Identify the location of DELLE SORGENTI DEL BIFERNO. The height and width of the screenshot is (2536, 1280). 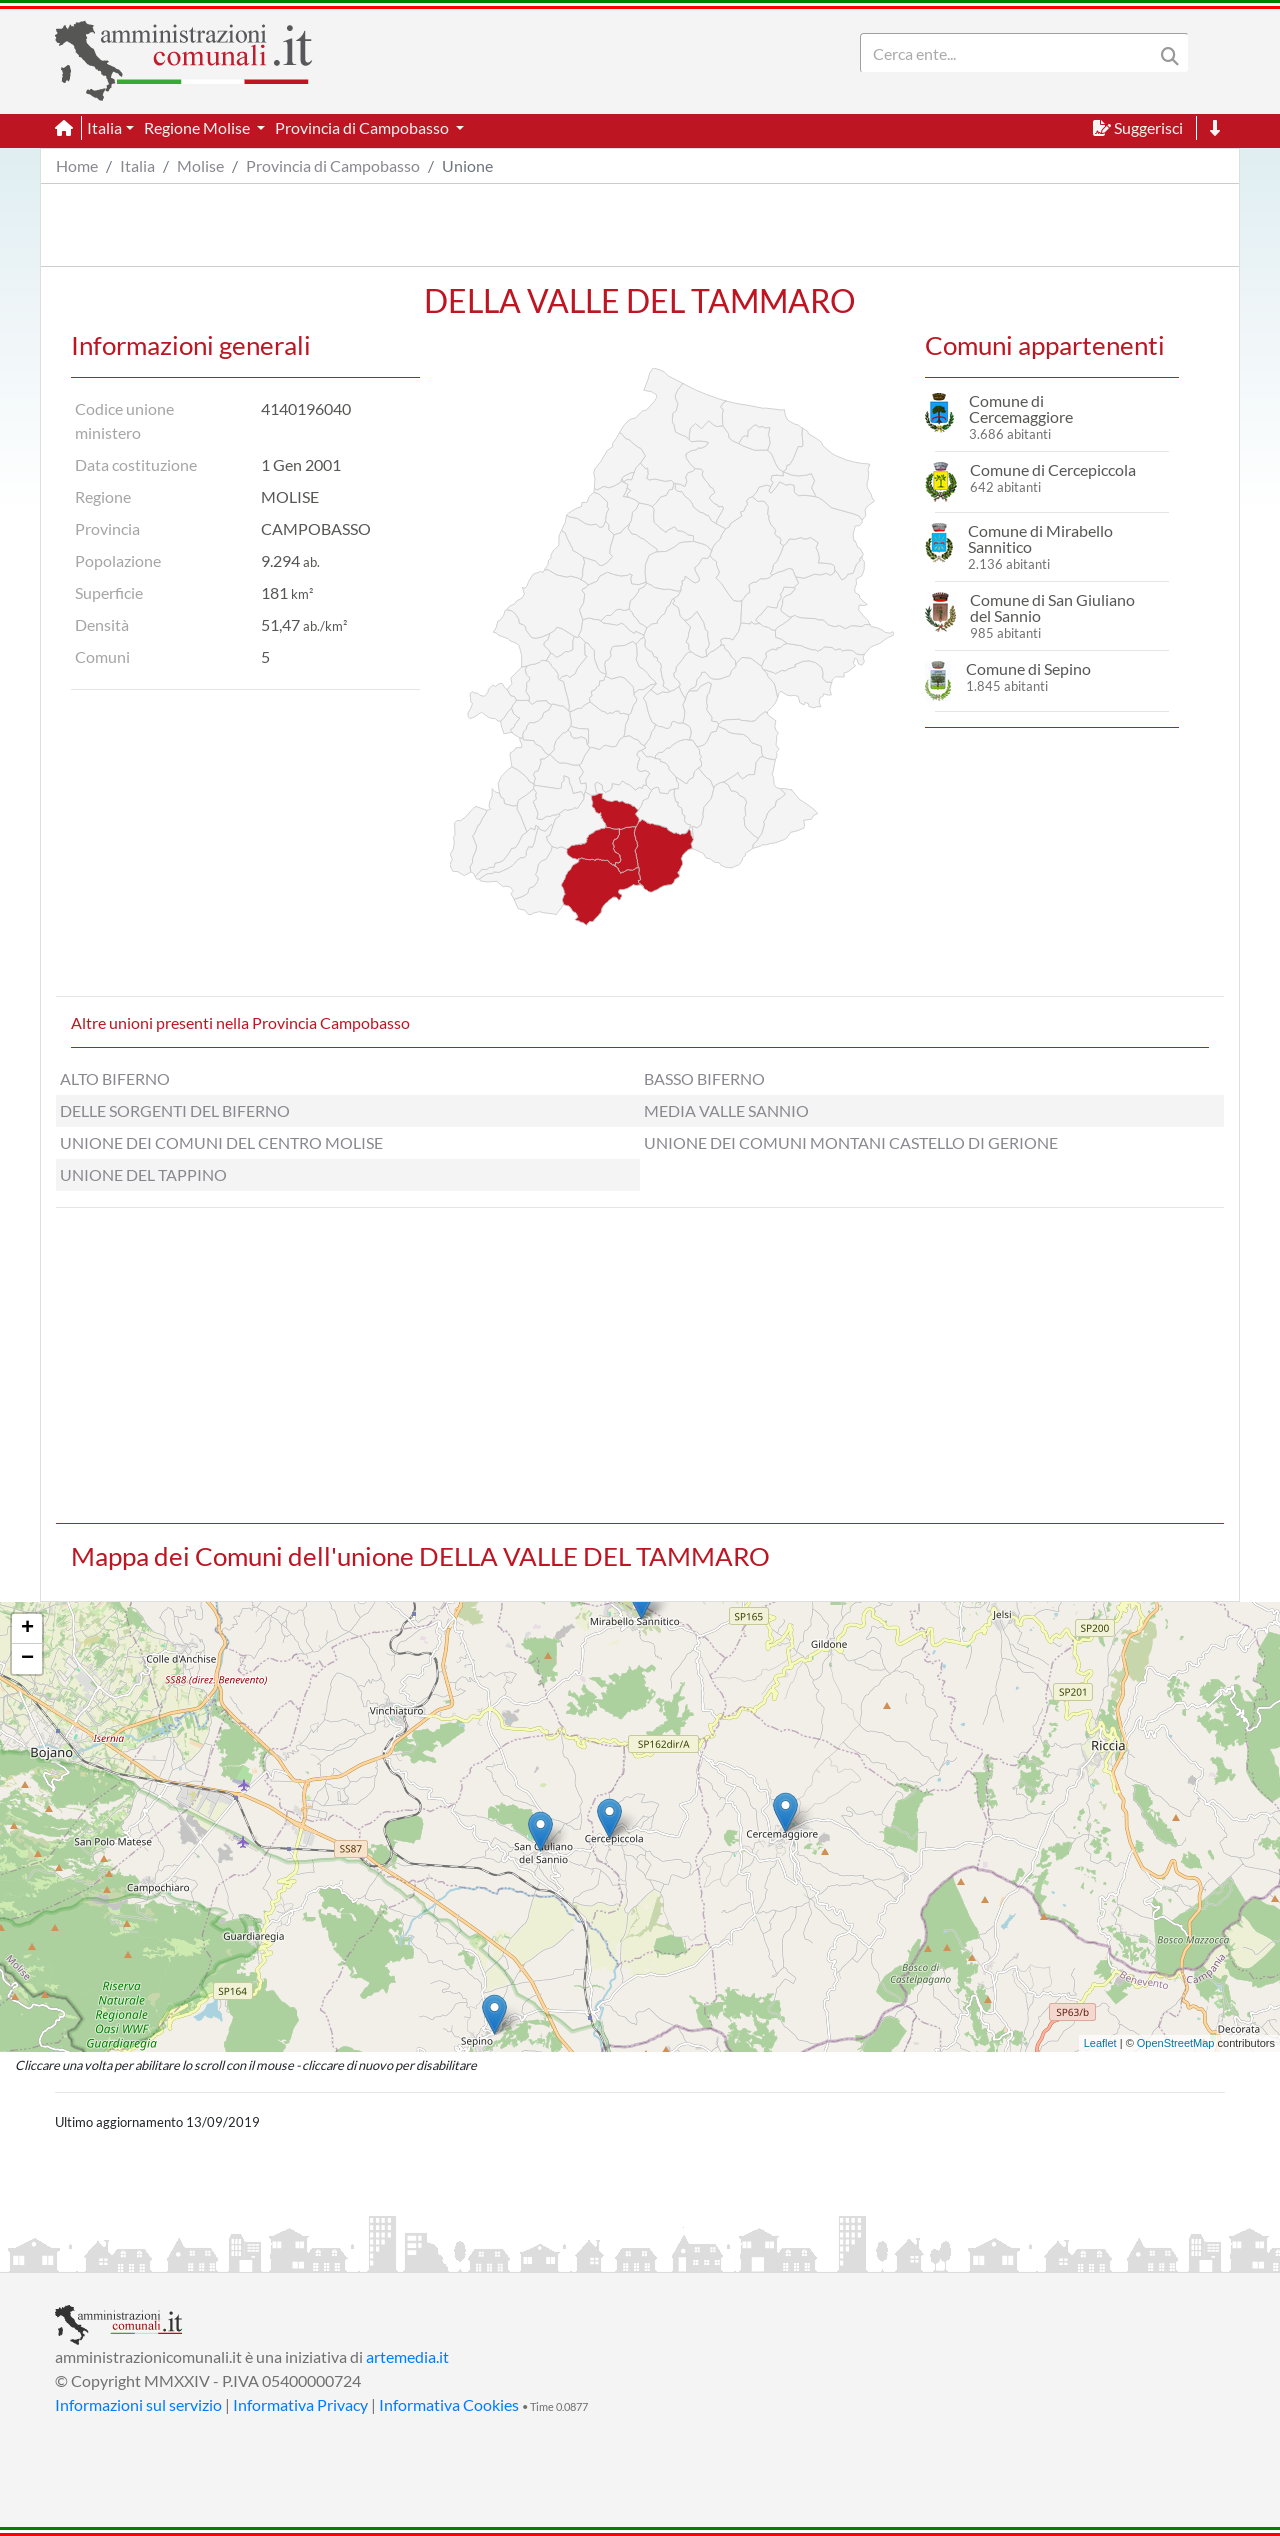
(175, 1110).